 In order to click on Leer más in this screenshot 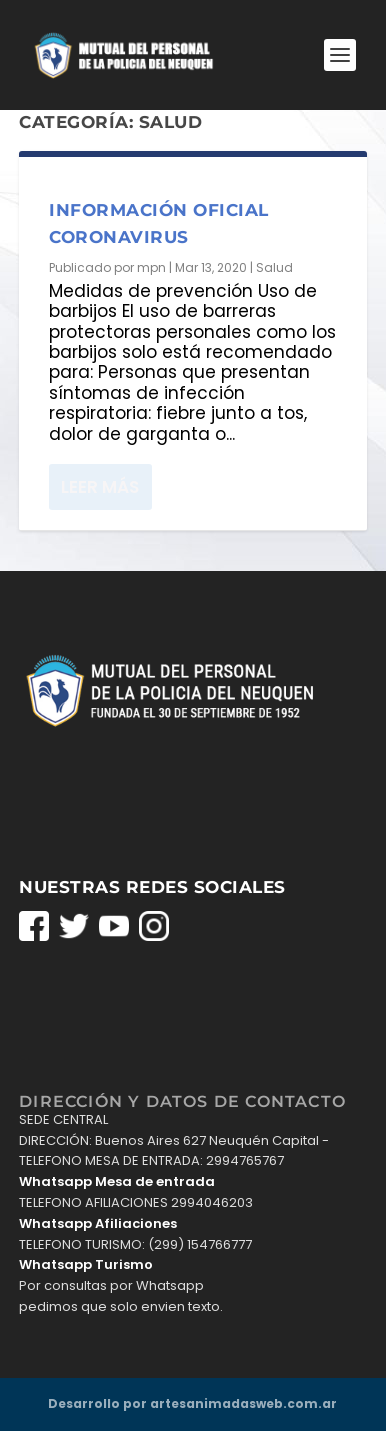, I will do `click(100, 487)`.